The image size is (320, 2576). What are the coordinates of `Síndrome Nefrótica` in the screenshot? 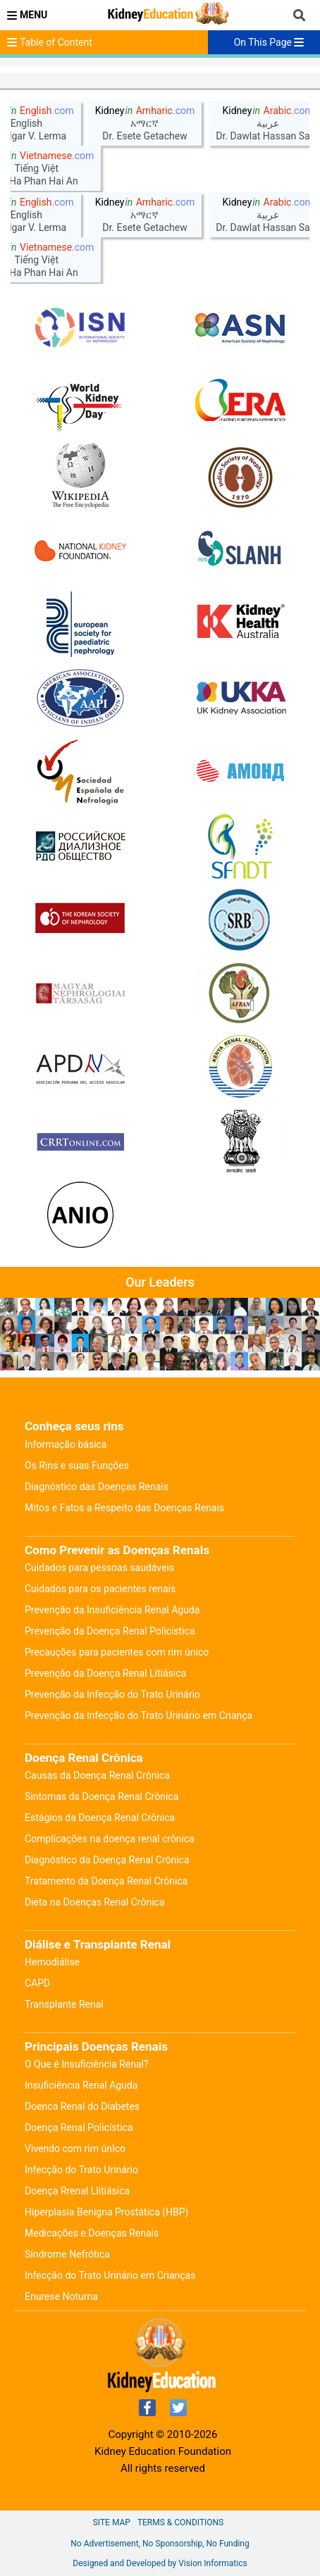 It's located at (67, 2254).